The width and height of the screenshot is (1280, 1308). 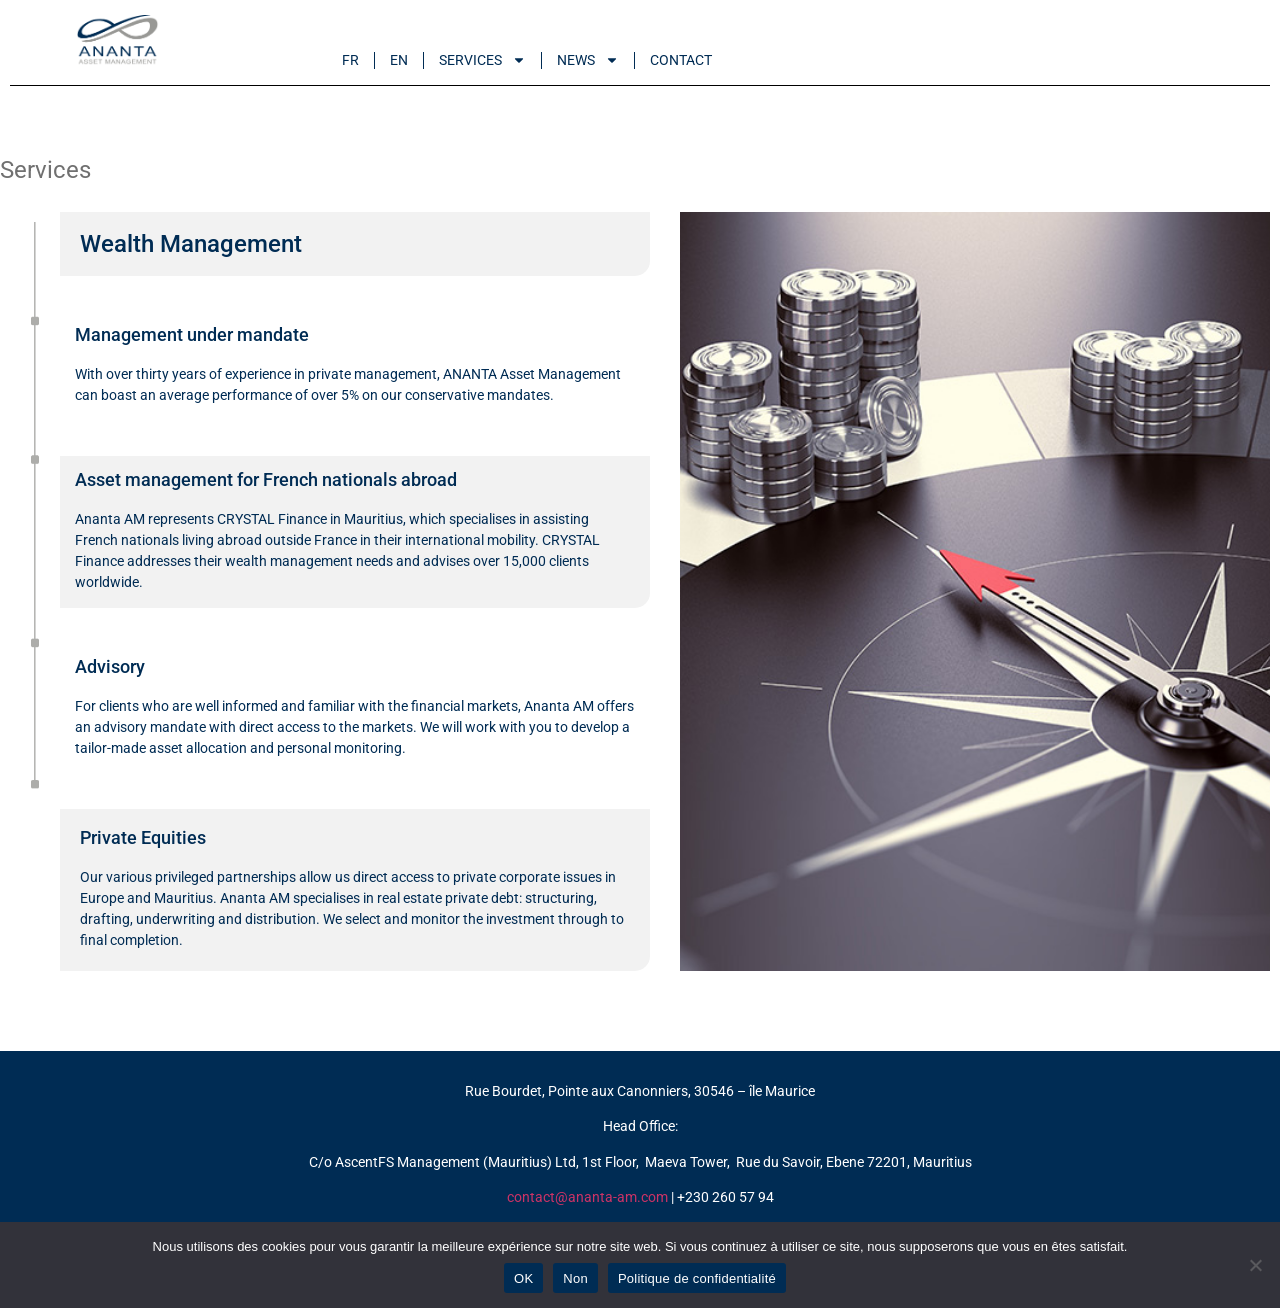 I want to click on Contact, so click(x=681, y=60).